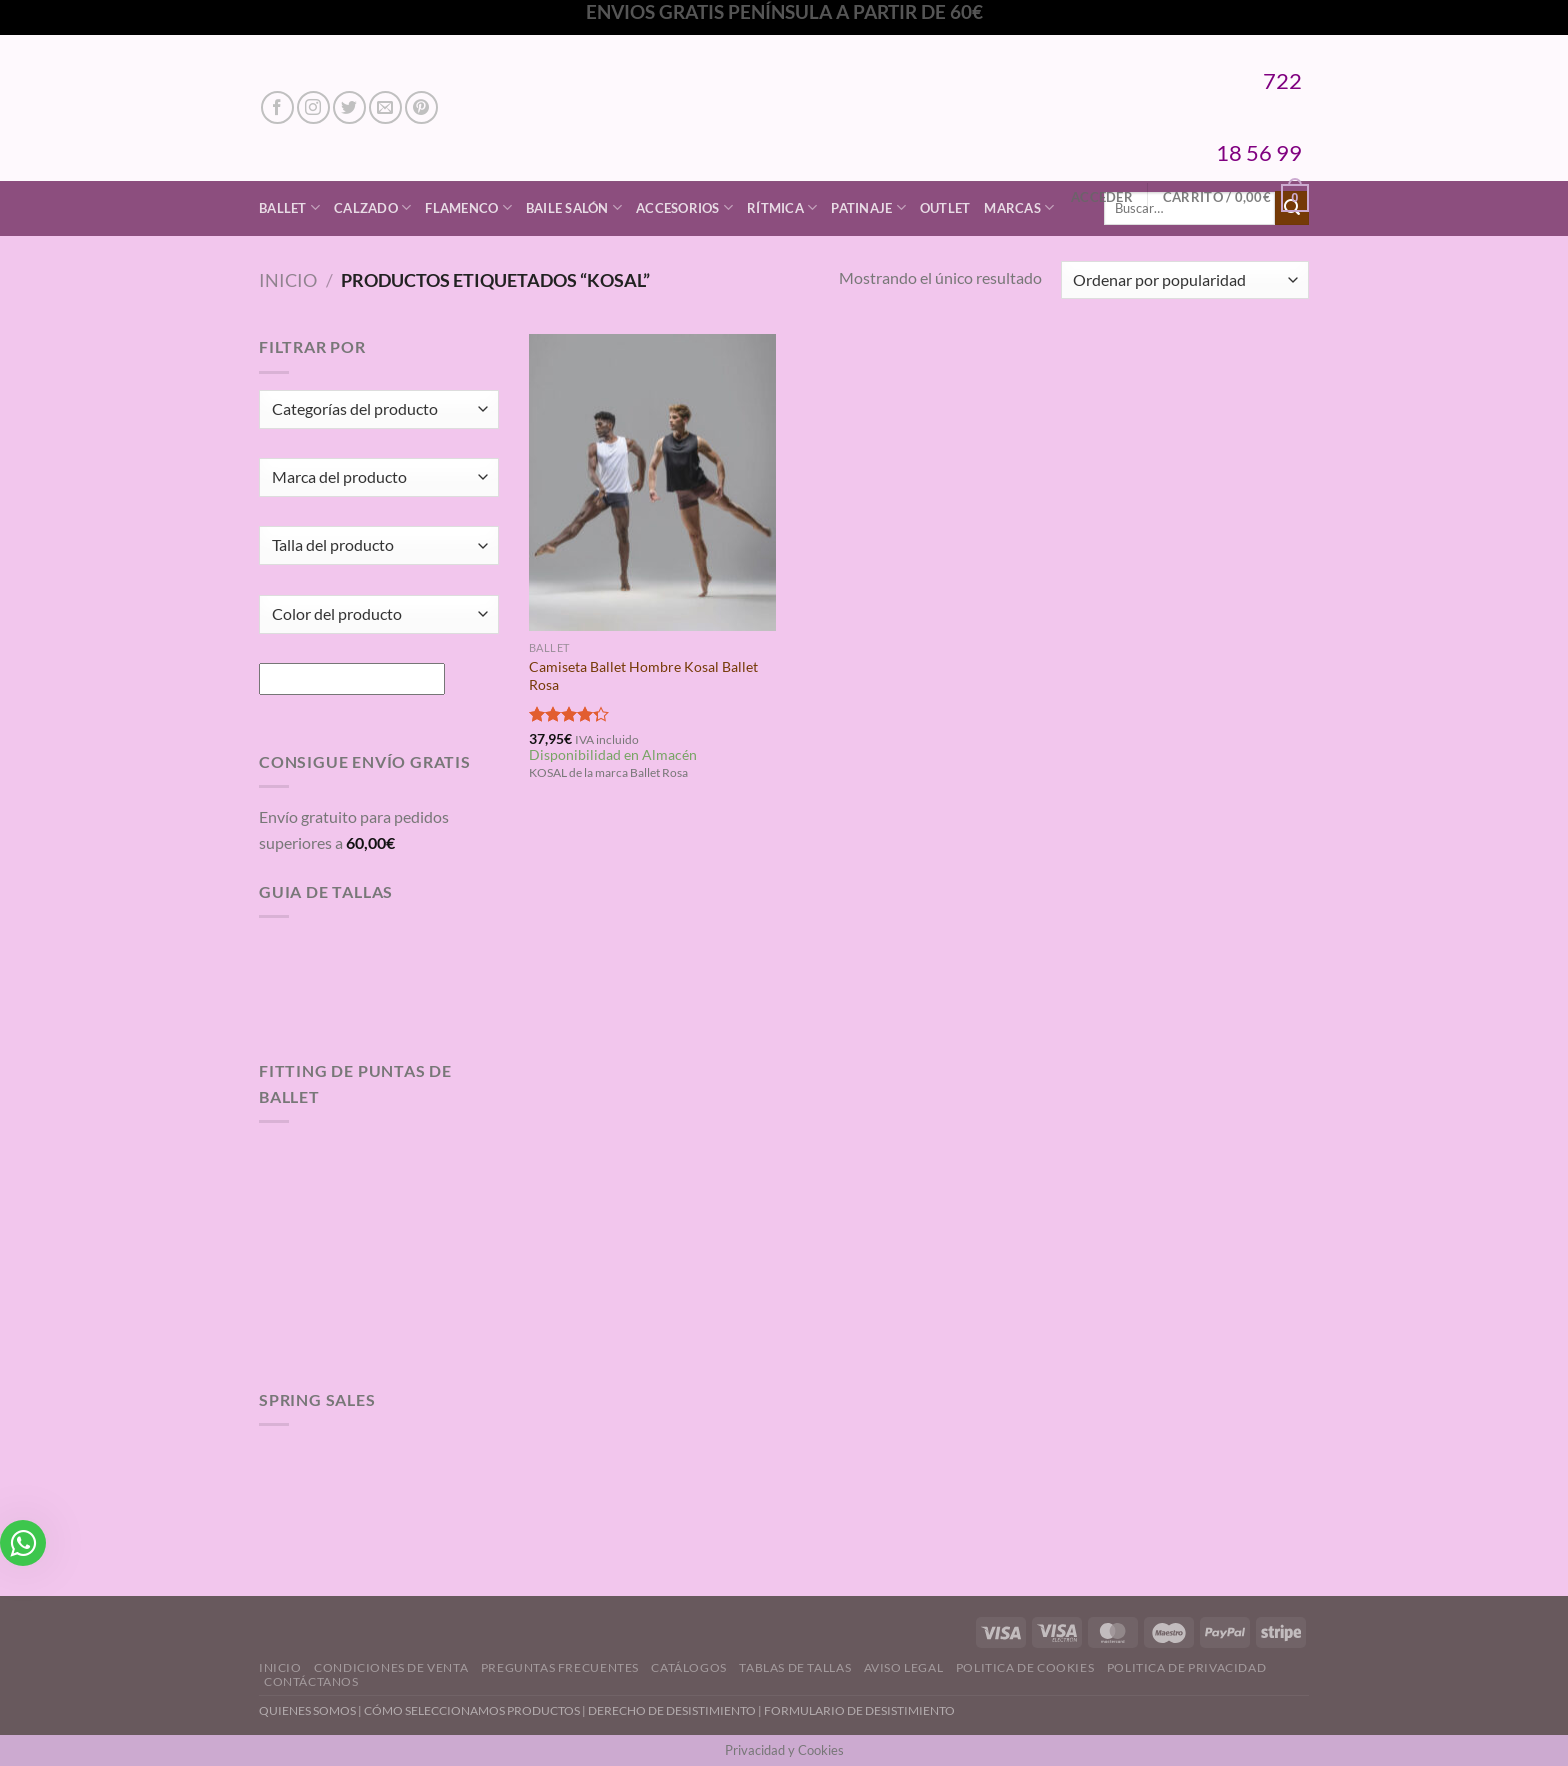 This screenshot has width=1568, height=1766. I want to click on DERECHO DE DESISTIMIENTO |, so click(676, 1710).